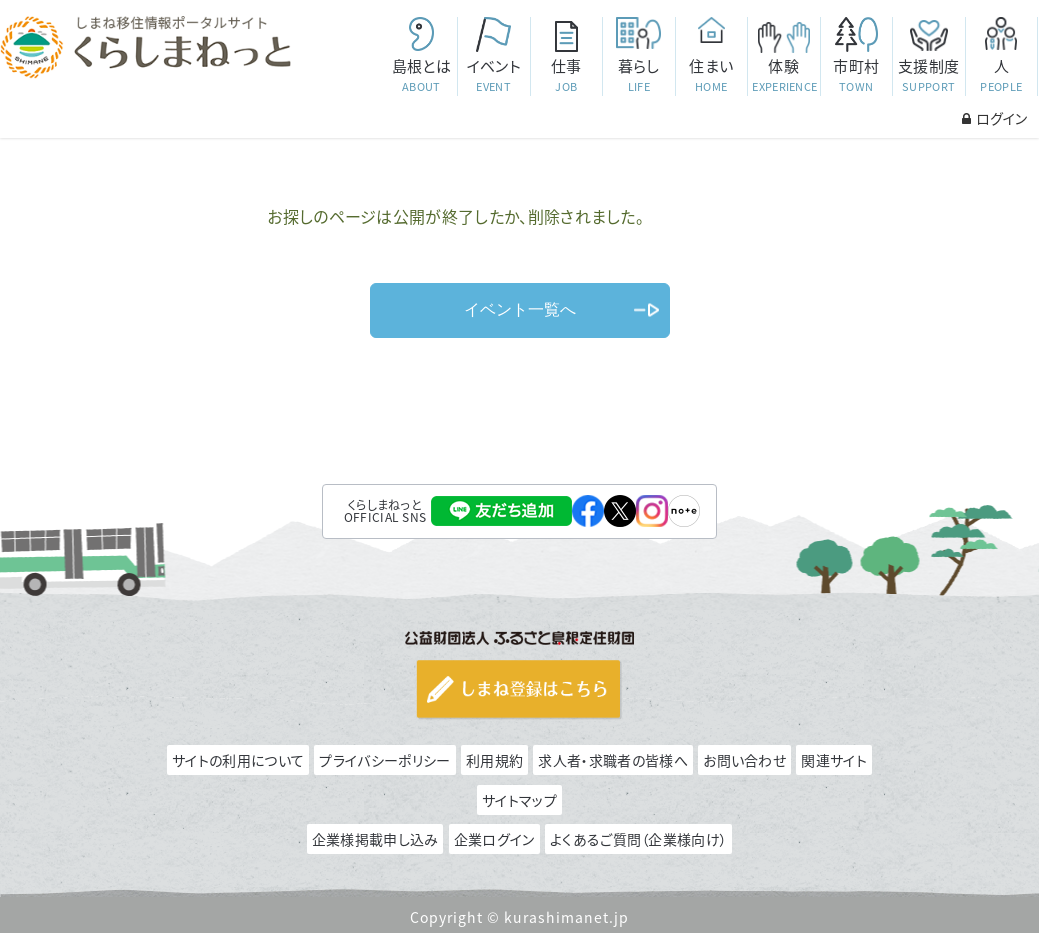 Image resolution: width=1039 pixels, height=933 pixels. What do you see at coordinates (520, 309) in the screenshot?
I see `イベント一覧へ` at bounding box center [520, 309].